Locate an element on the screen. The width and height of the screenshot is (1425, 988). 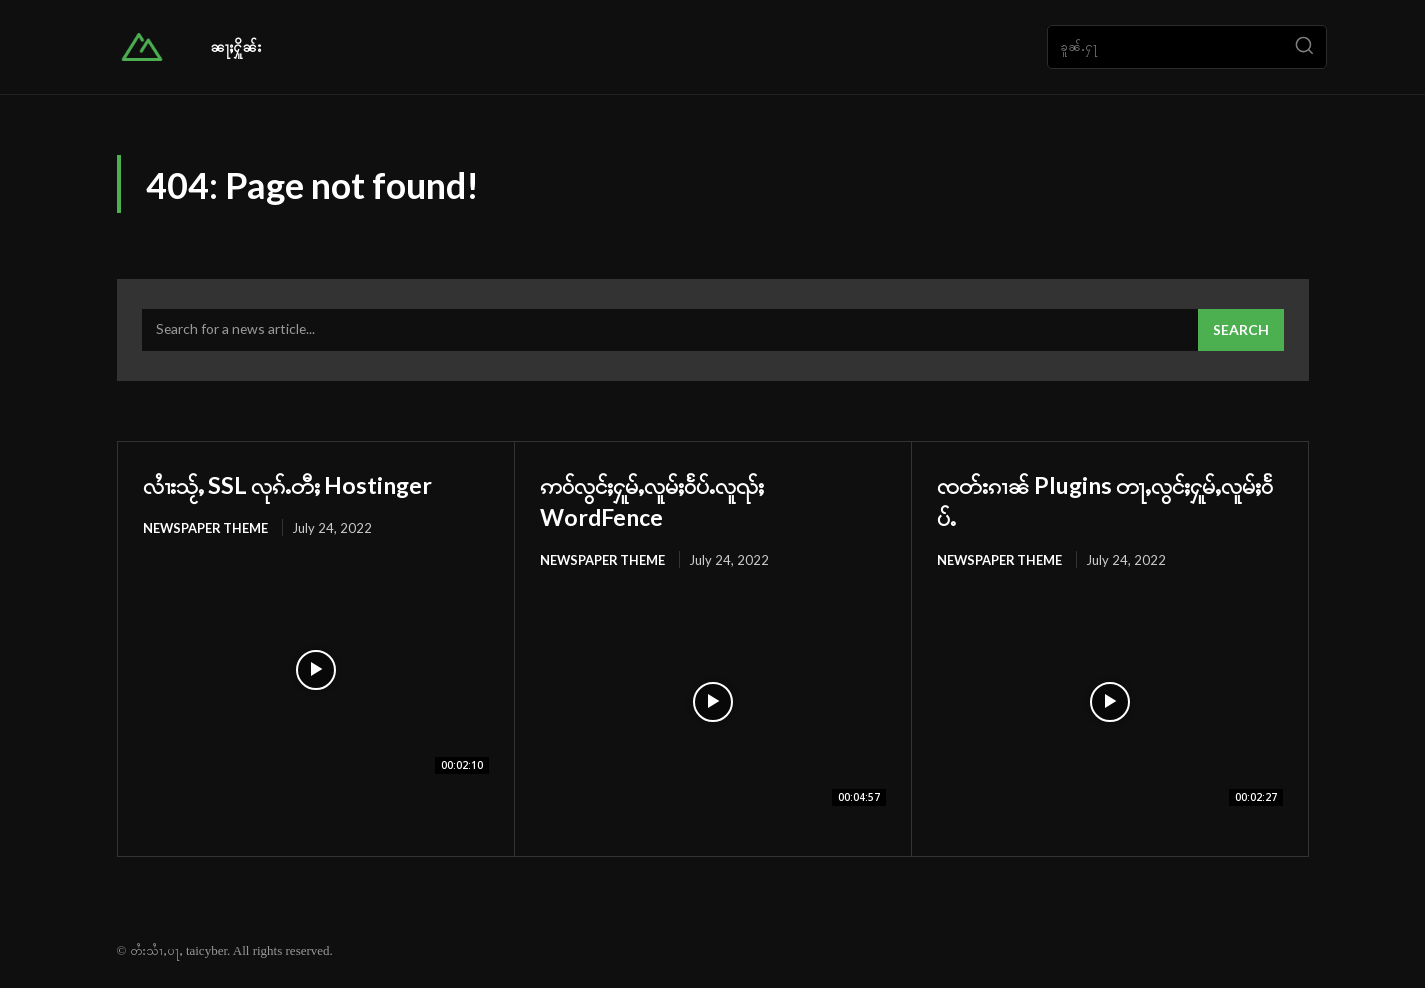
လၢႆးသႂ်ႇ SSL လုၵ်ႉတီႈ Hostinger is located at coordinates (316, 485).